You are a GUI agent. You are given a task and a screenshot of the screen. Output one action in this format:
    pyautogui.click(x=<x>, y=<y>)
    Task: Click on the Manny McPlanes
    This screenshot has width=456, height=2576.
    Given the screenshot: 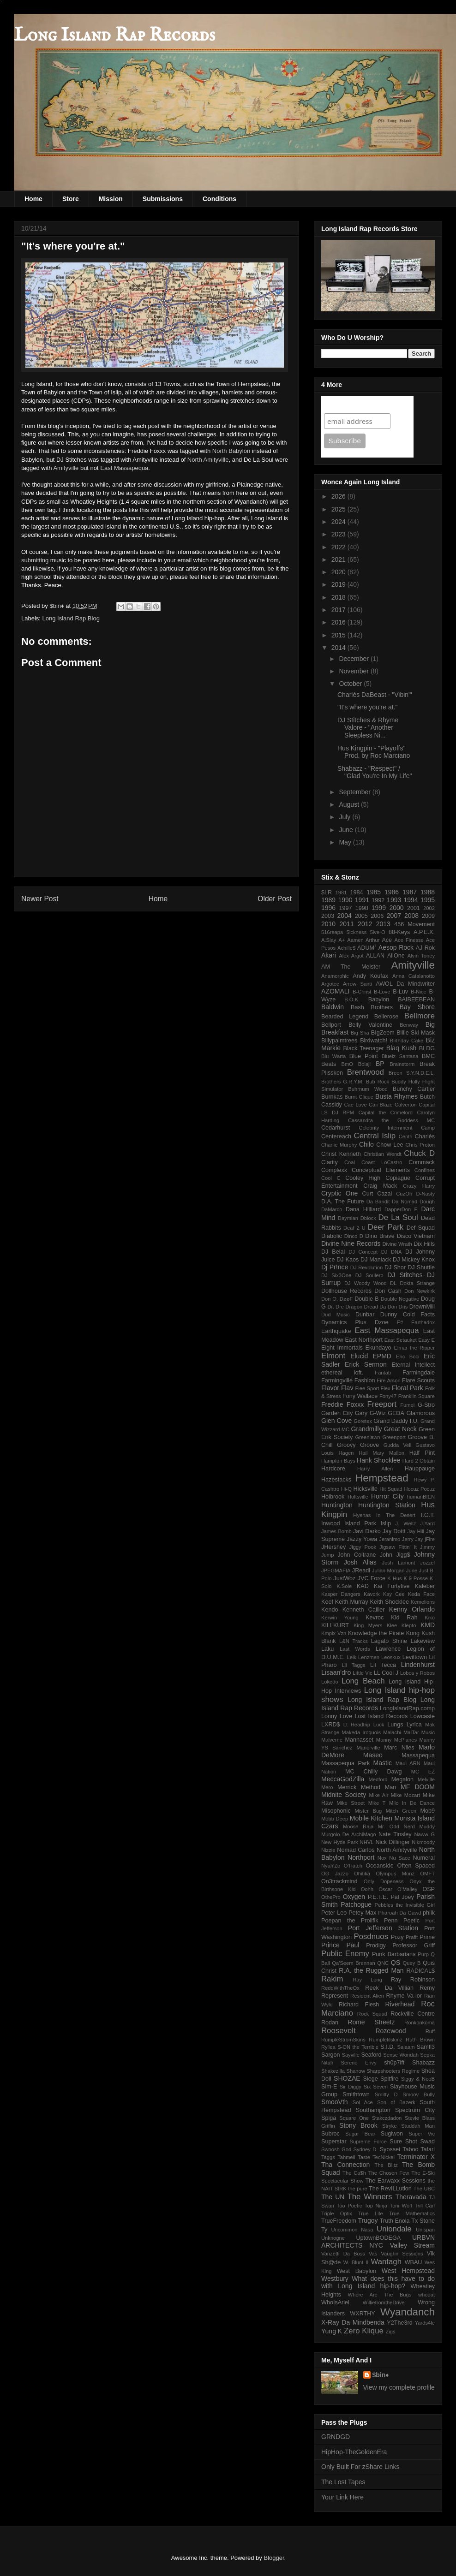 What is the action you would take?
    pyautogui.click(x=396, y=1740)
    